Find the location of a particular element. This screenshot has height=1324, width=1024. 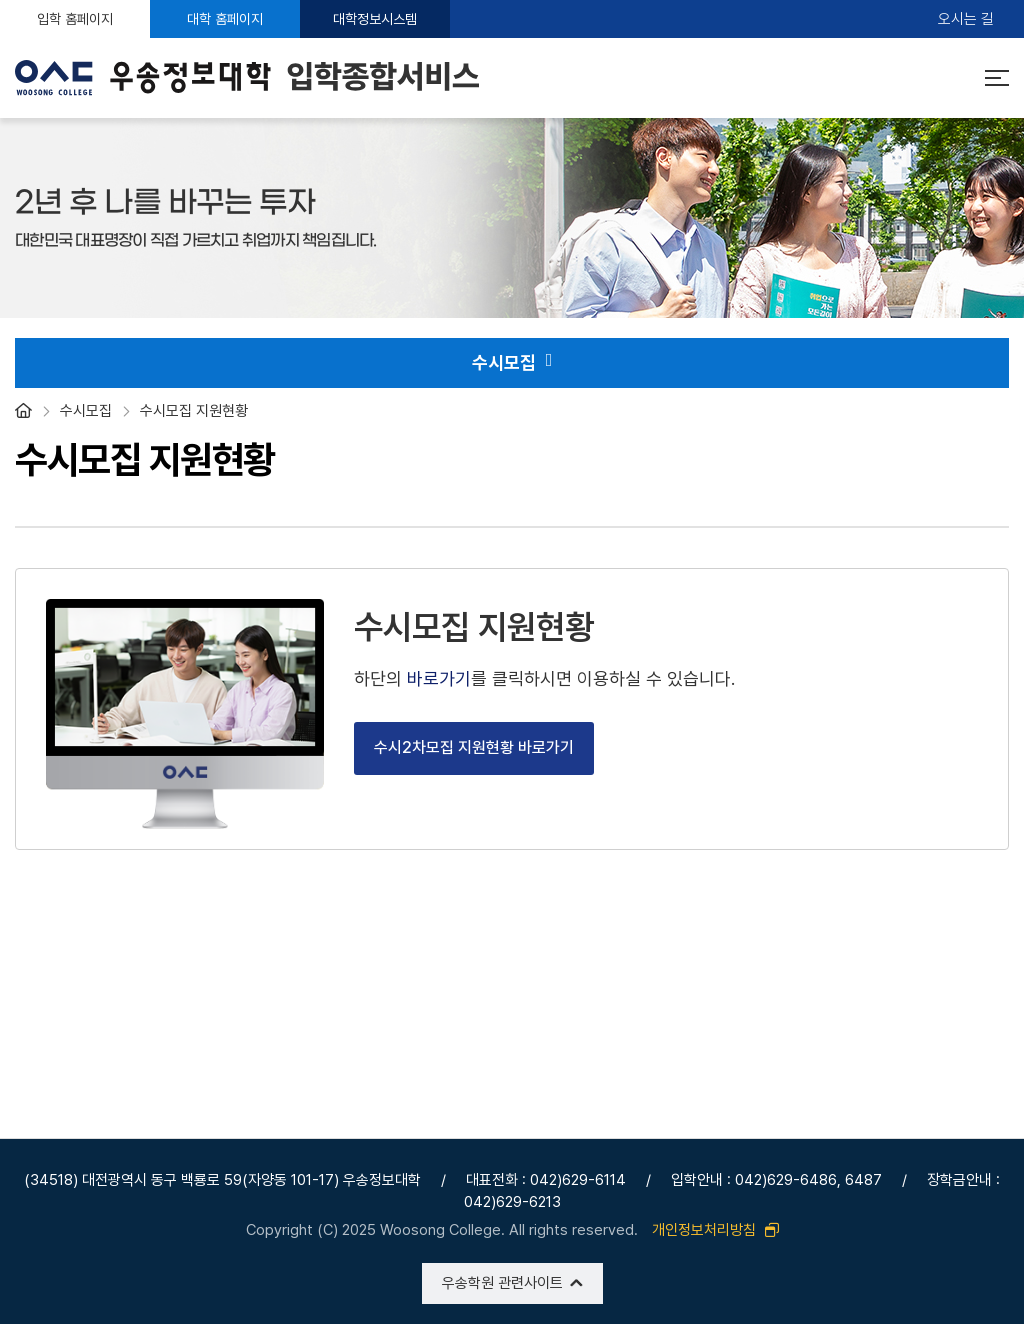

수시2차모집 지원현황 바로가기 is located at coordinates (474, 747).